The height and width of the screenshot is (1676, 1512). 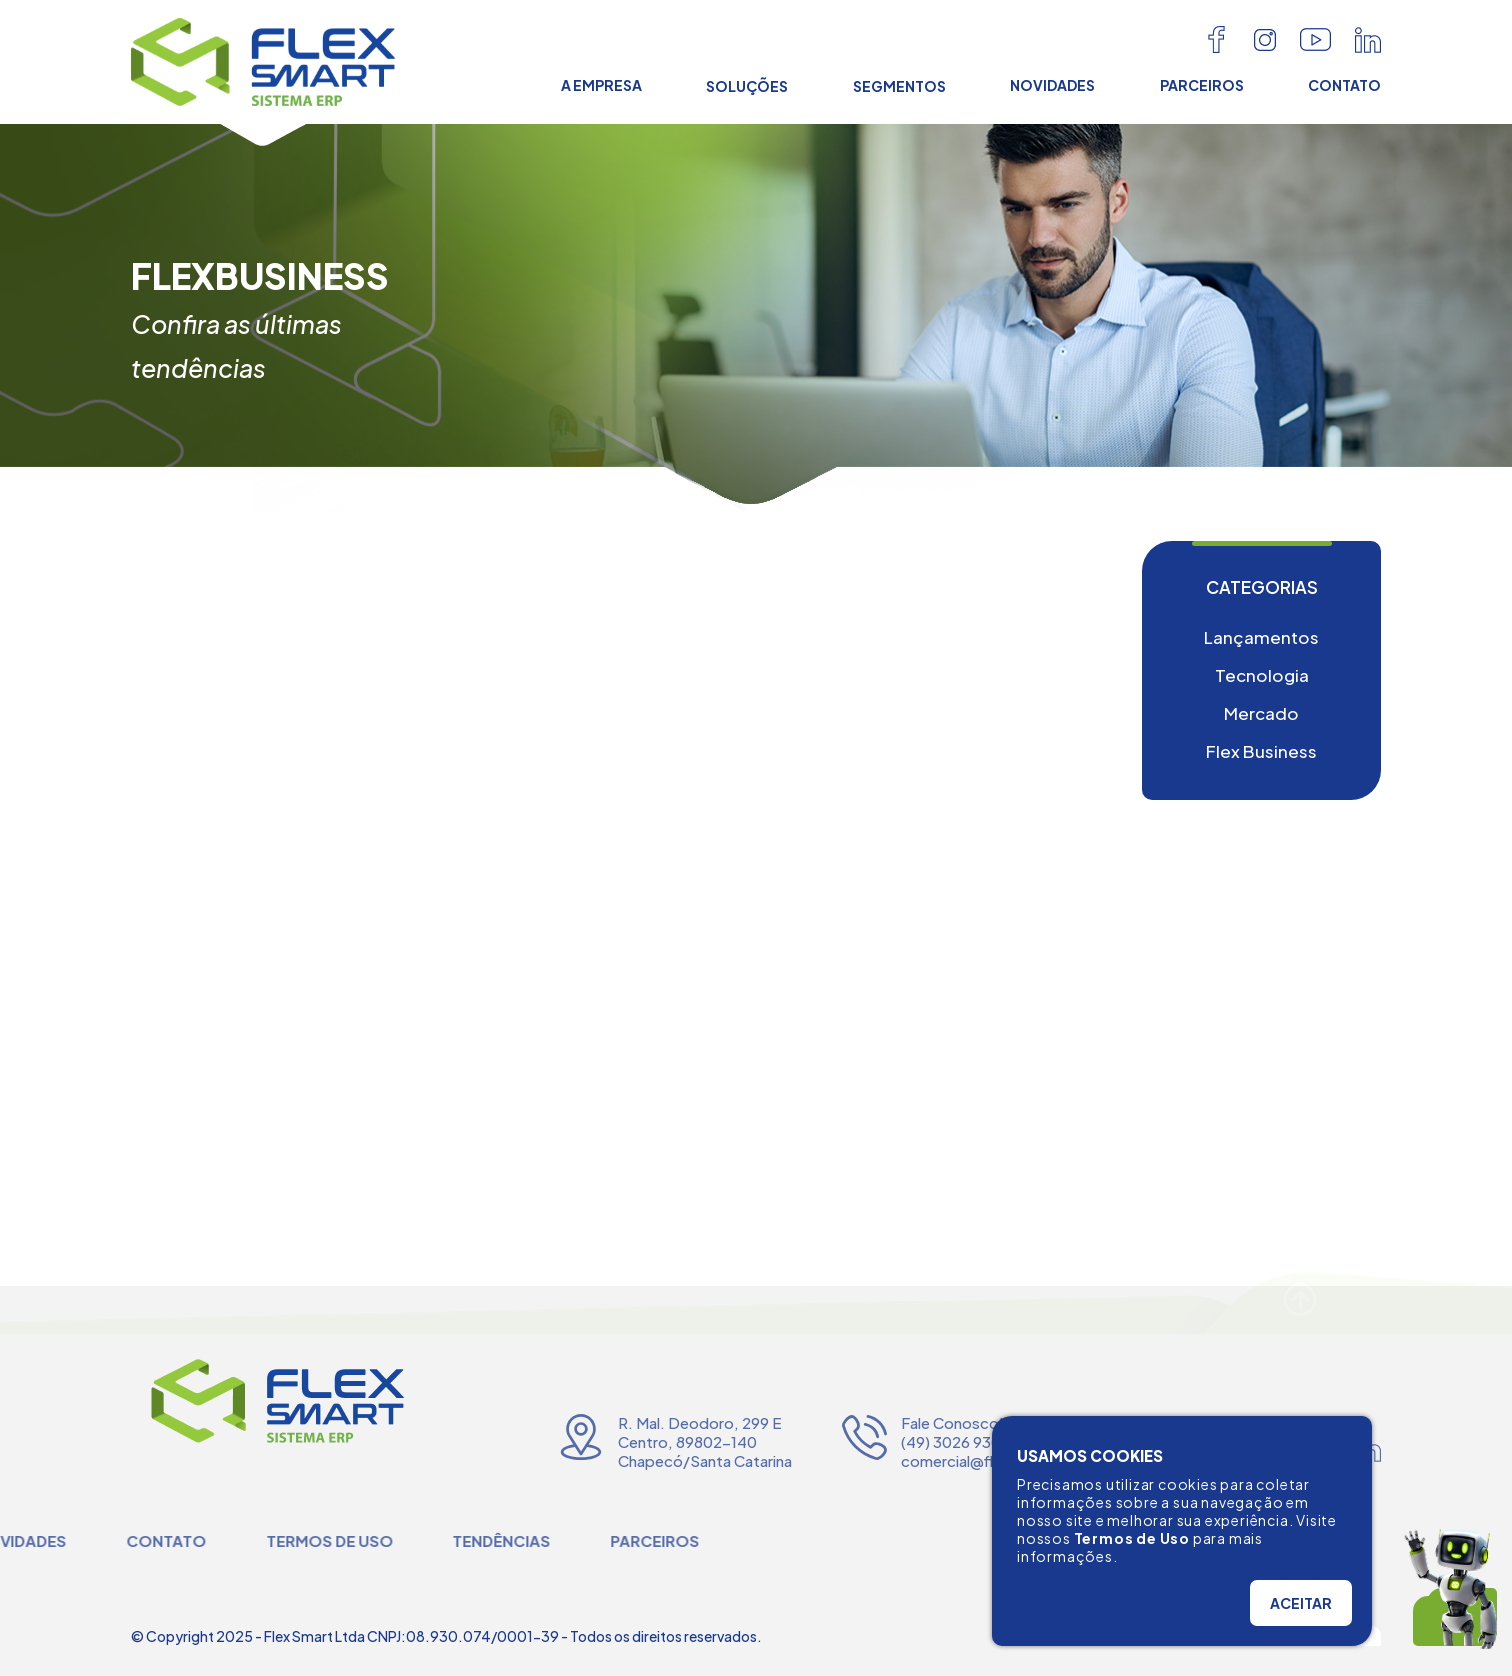 What do you see at coordinates (1202, 85) in the screenshot?
I see `PARCEIROS` at bounding box center [1202, 85].